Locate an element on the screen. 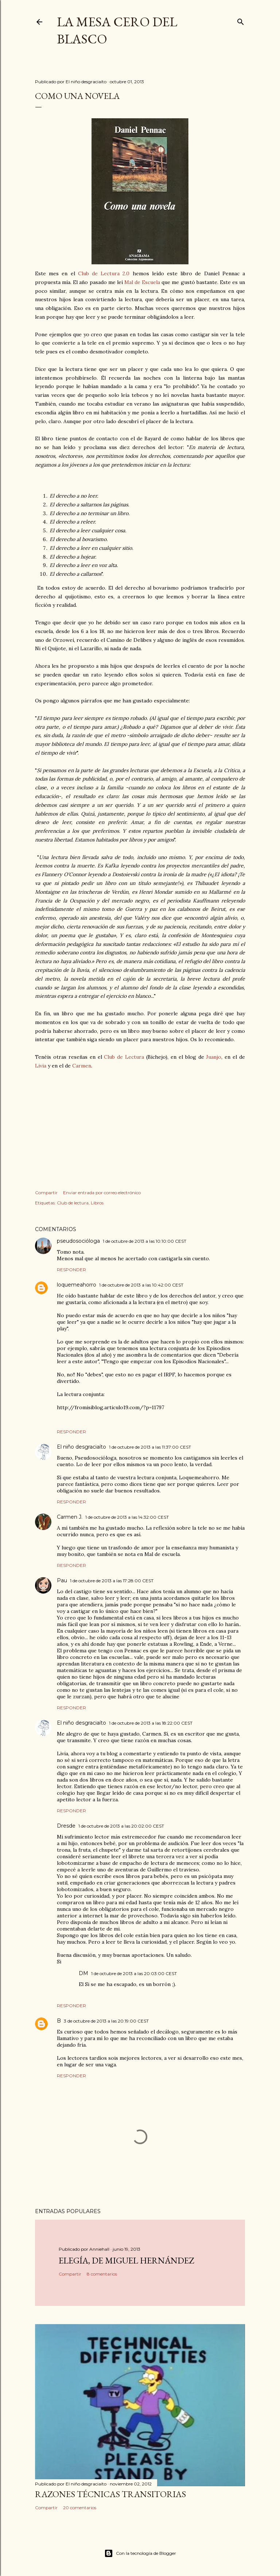 The height and width of the screenshot is (2576, 280). 1 de octubre de 2013 a las 14:32:00 CEST is located at coordinates (127, 1517).